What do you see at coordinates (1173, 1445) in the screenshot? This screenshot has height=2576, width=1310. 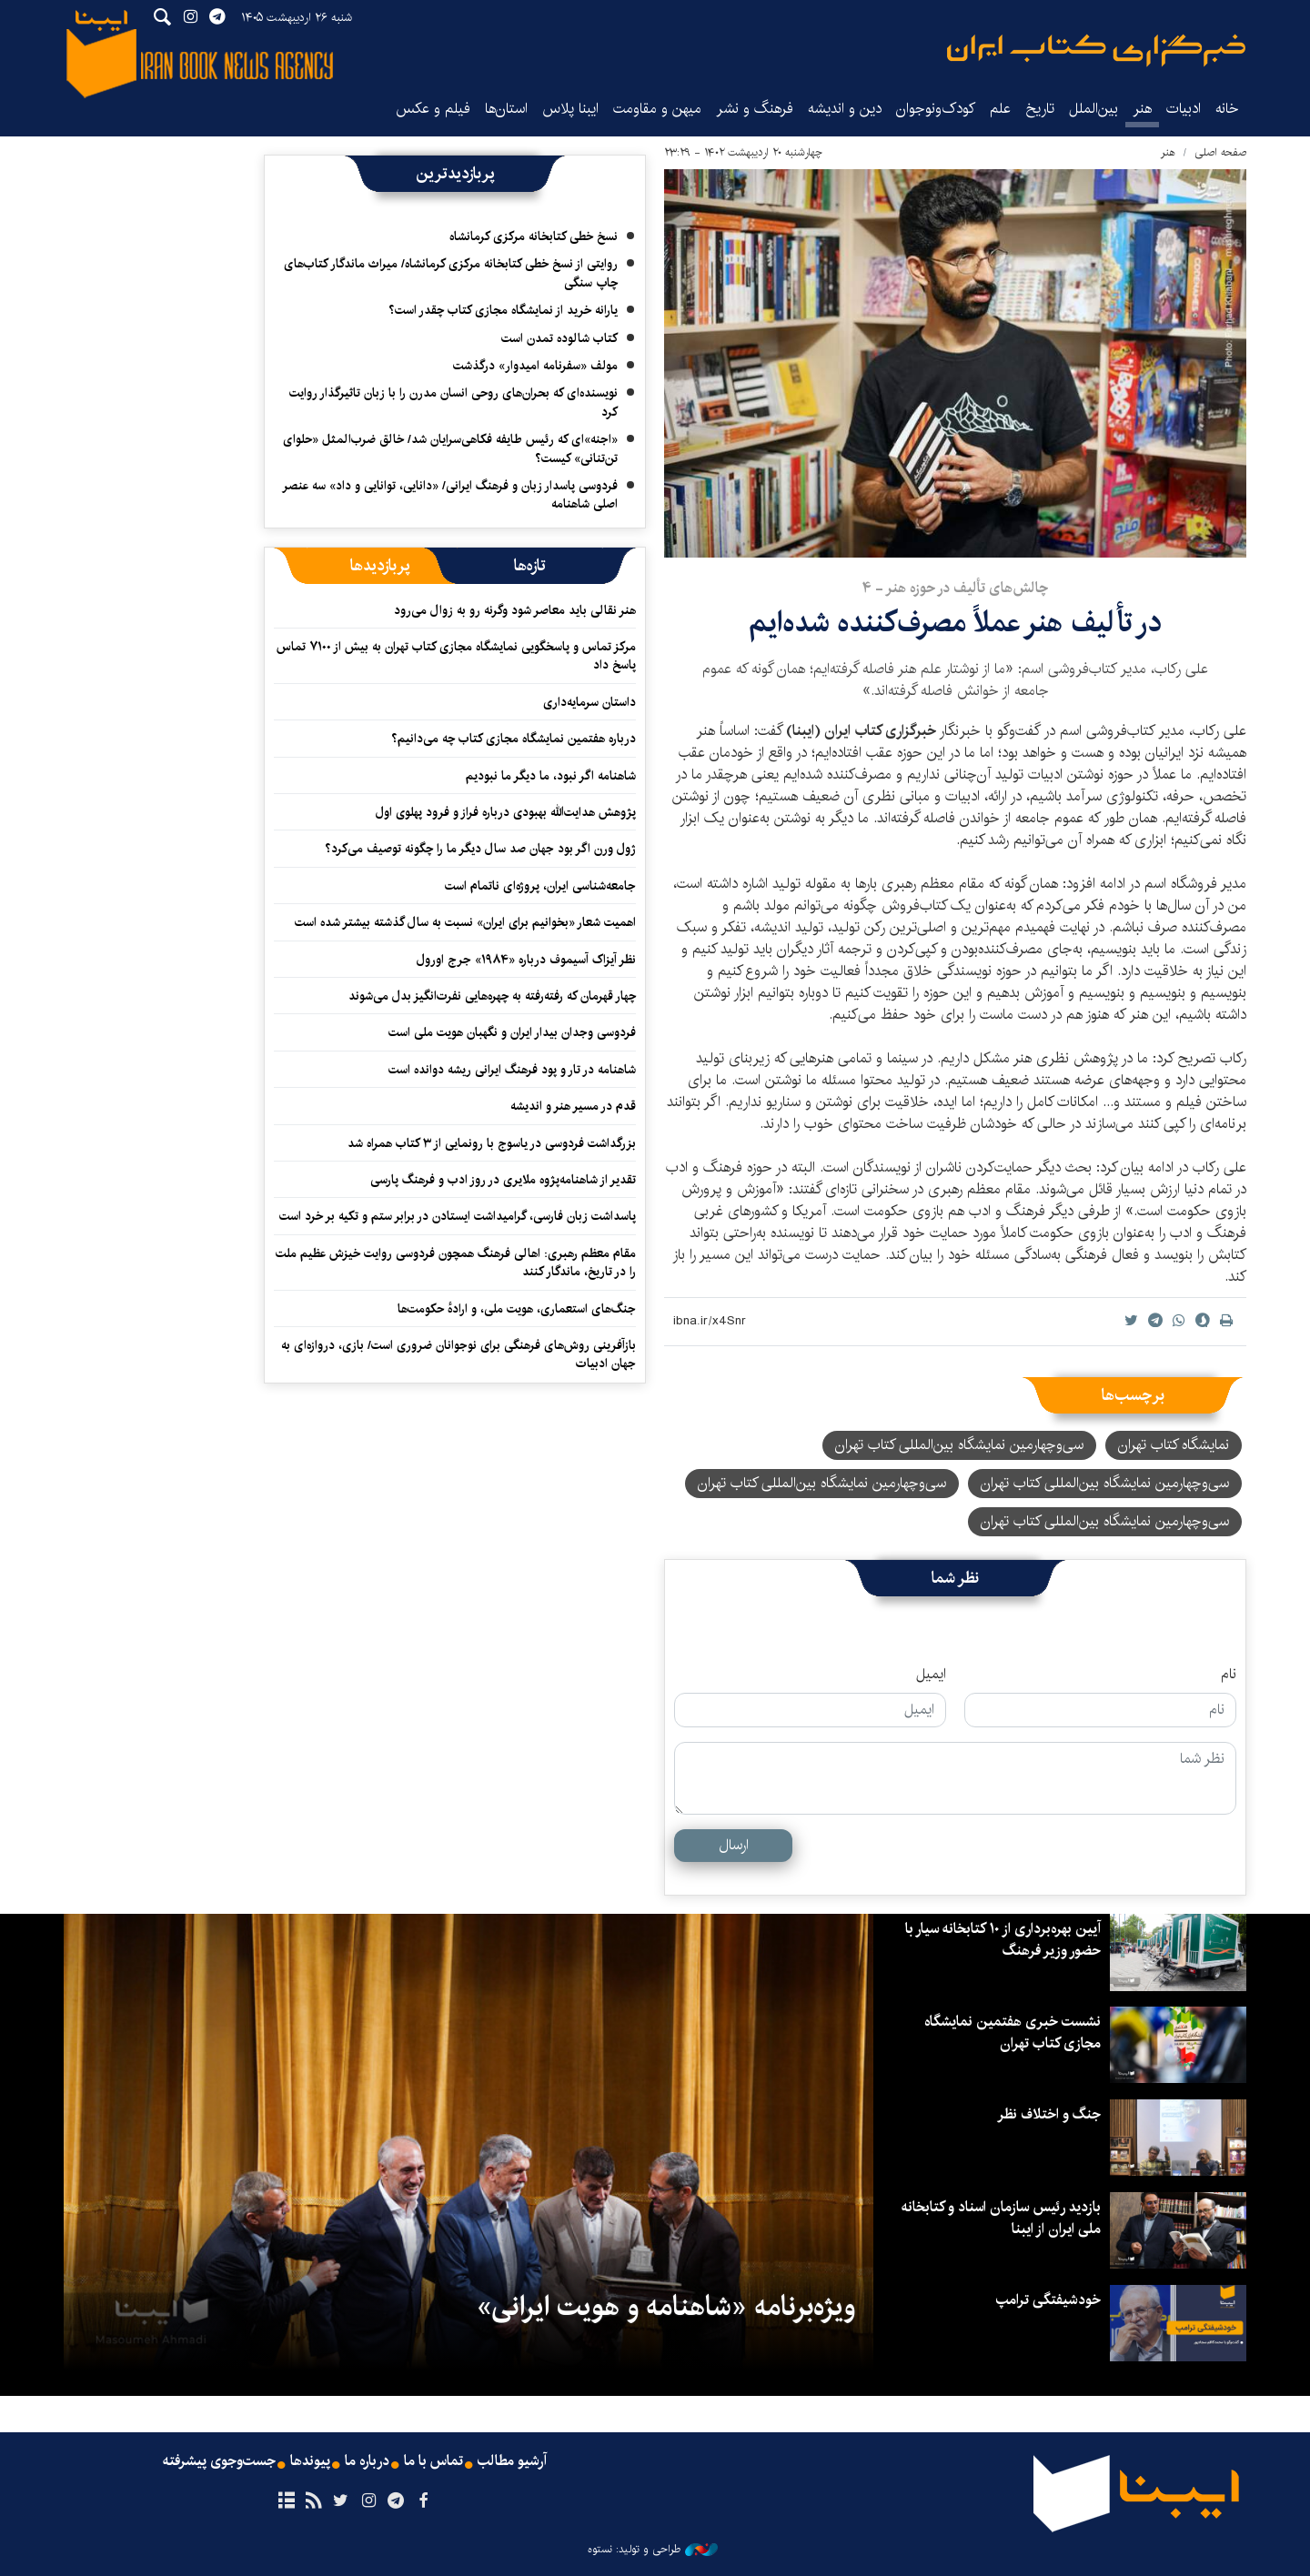 I see `نمایشگاه کتاب تهران` at bounding box center [1173, 1445].